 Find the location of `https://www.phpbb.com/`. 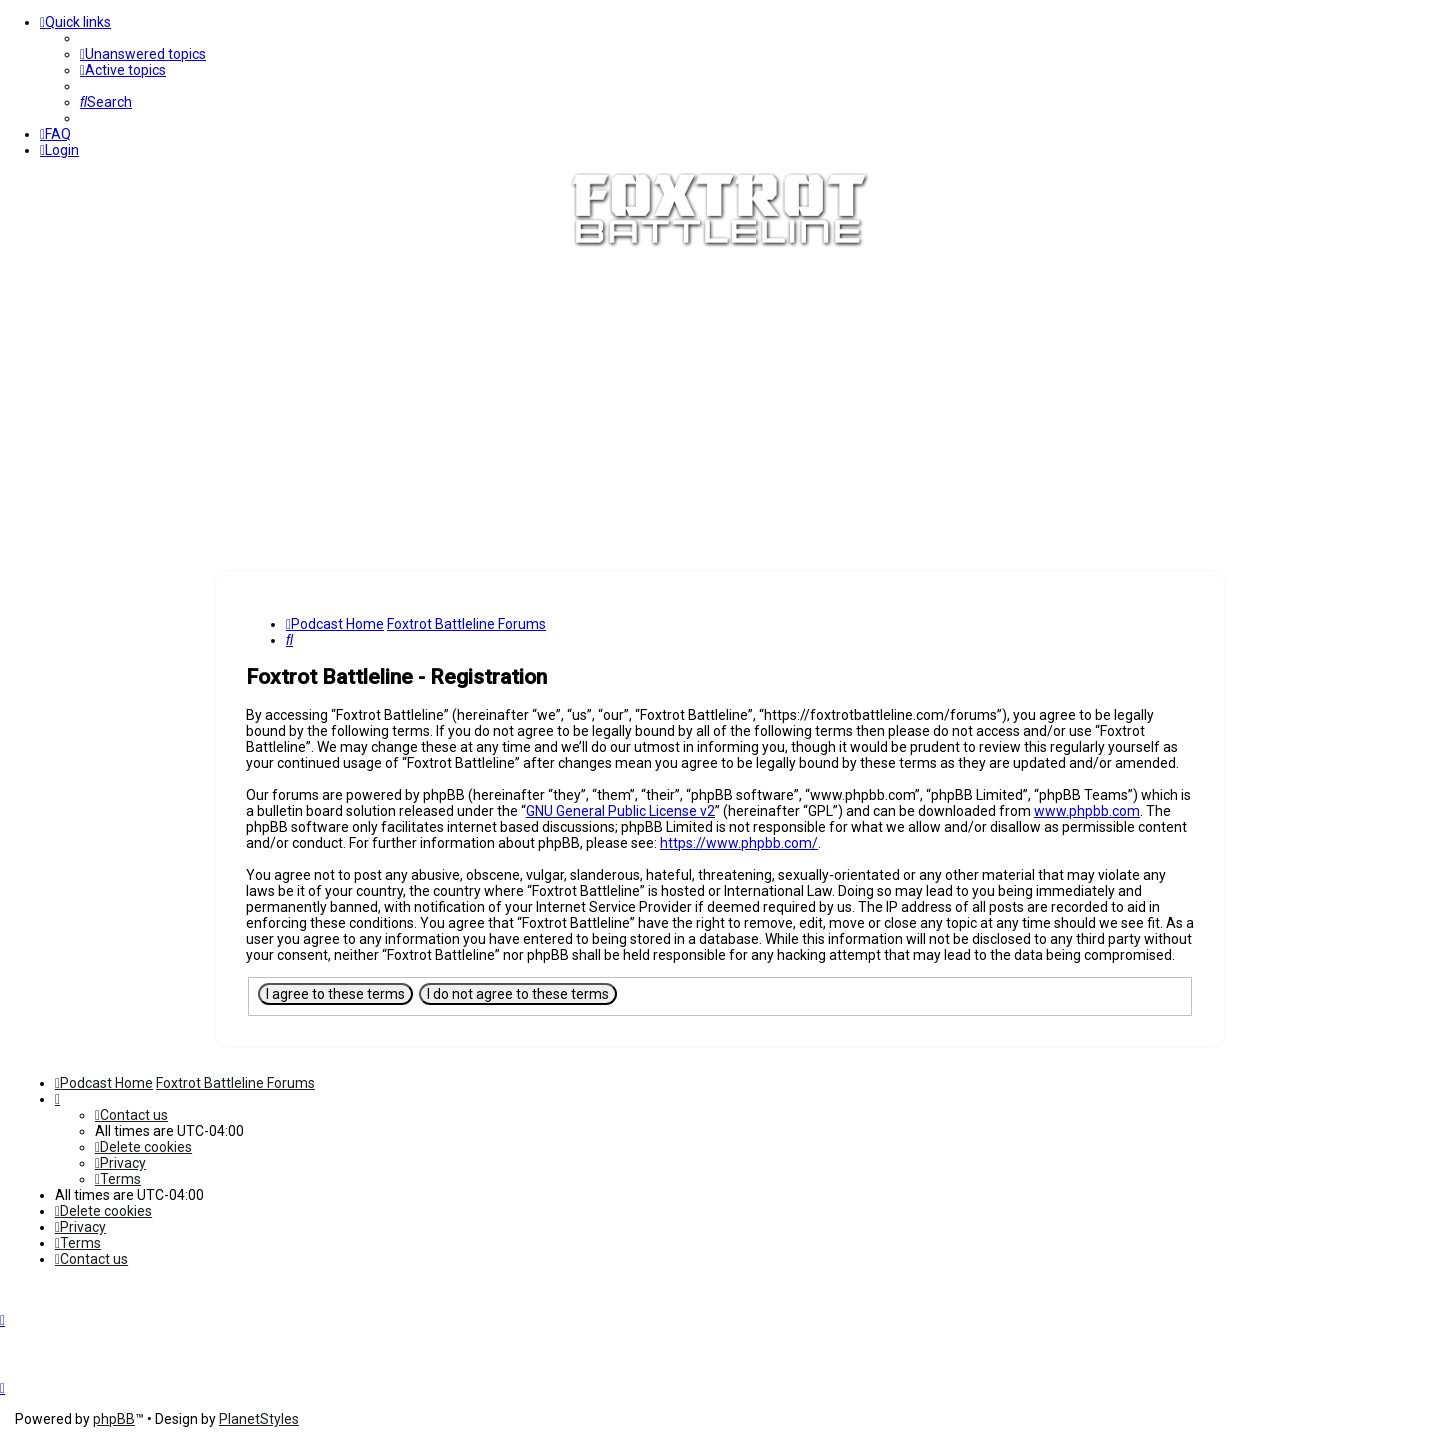

https://www.phpbb.com/ is located at coordinates (739, 843).